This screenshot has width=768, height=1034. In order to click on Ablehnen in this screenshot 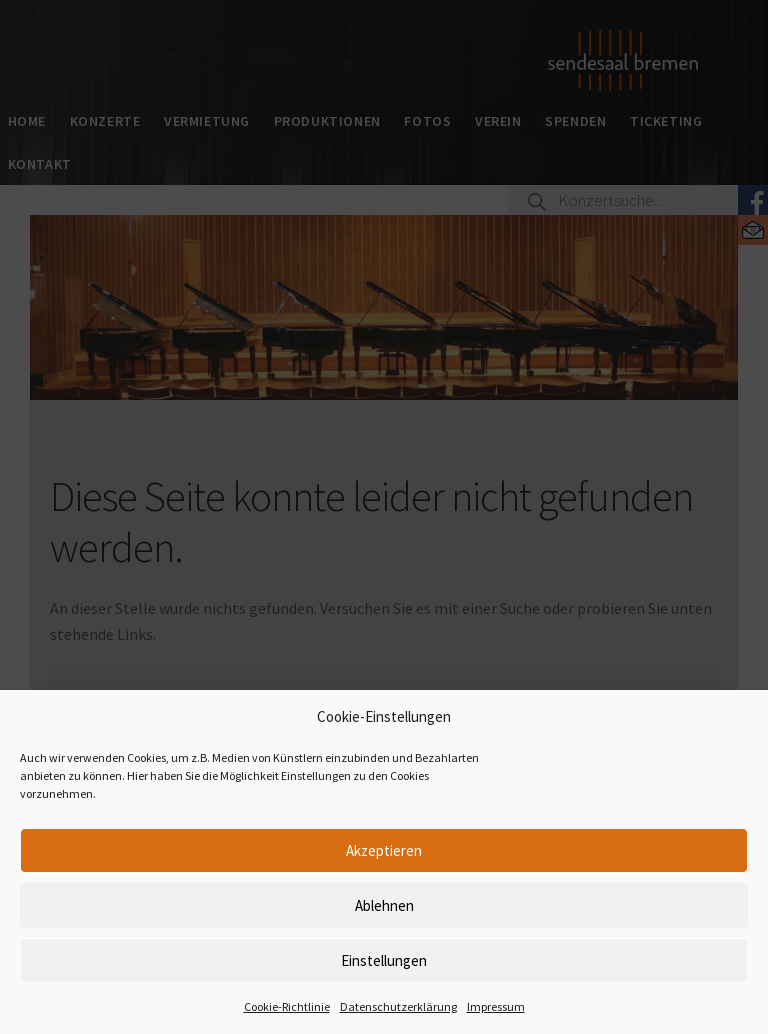, I will do `click(384, 905)`.